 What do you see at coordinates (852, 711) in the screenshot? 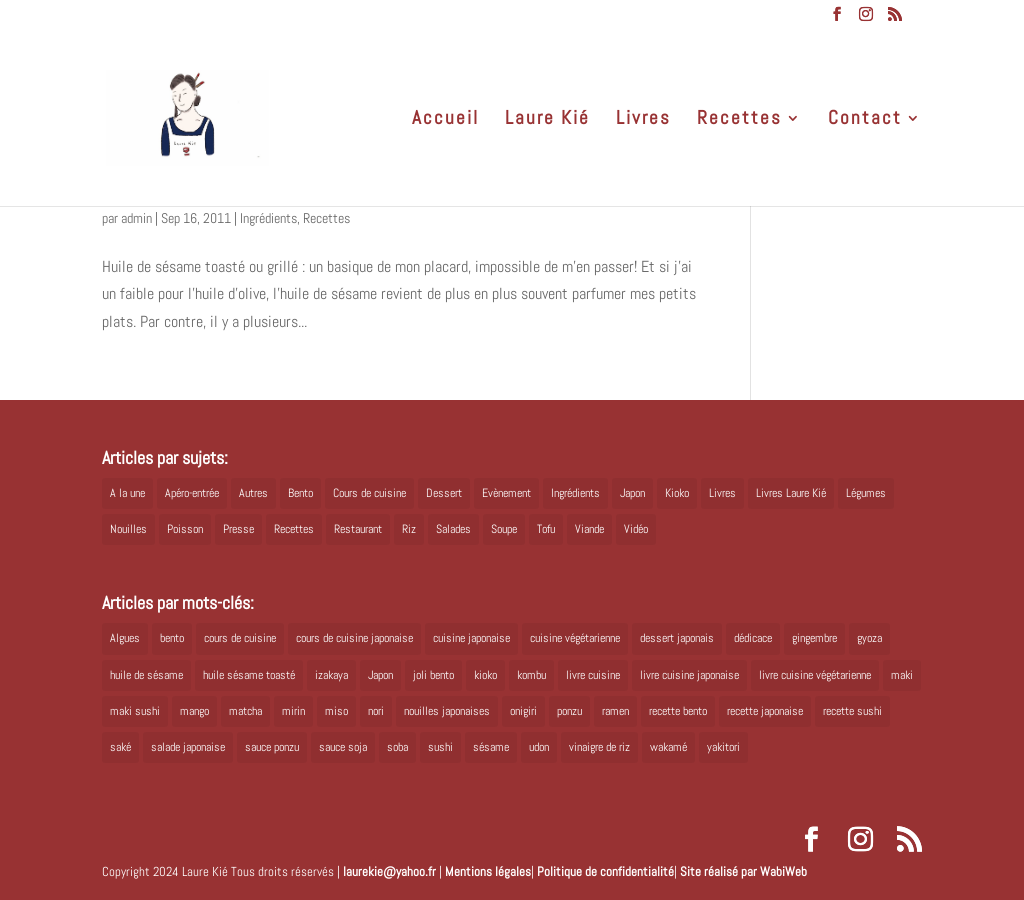
I see `recette sushi [recette sushi (6 éléments)]` at bounding box center [852, 711].